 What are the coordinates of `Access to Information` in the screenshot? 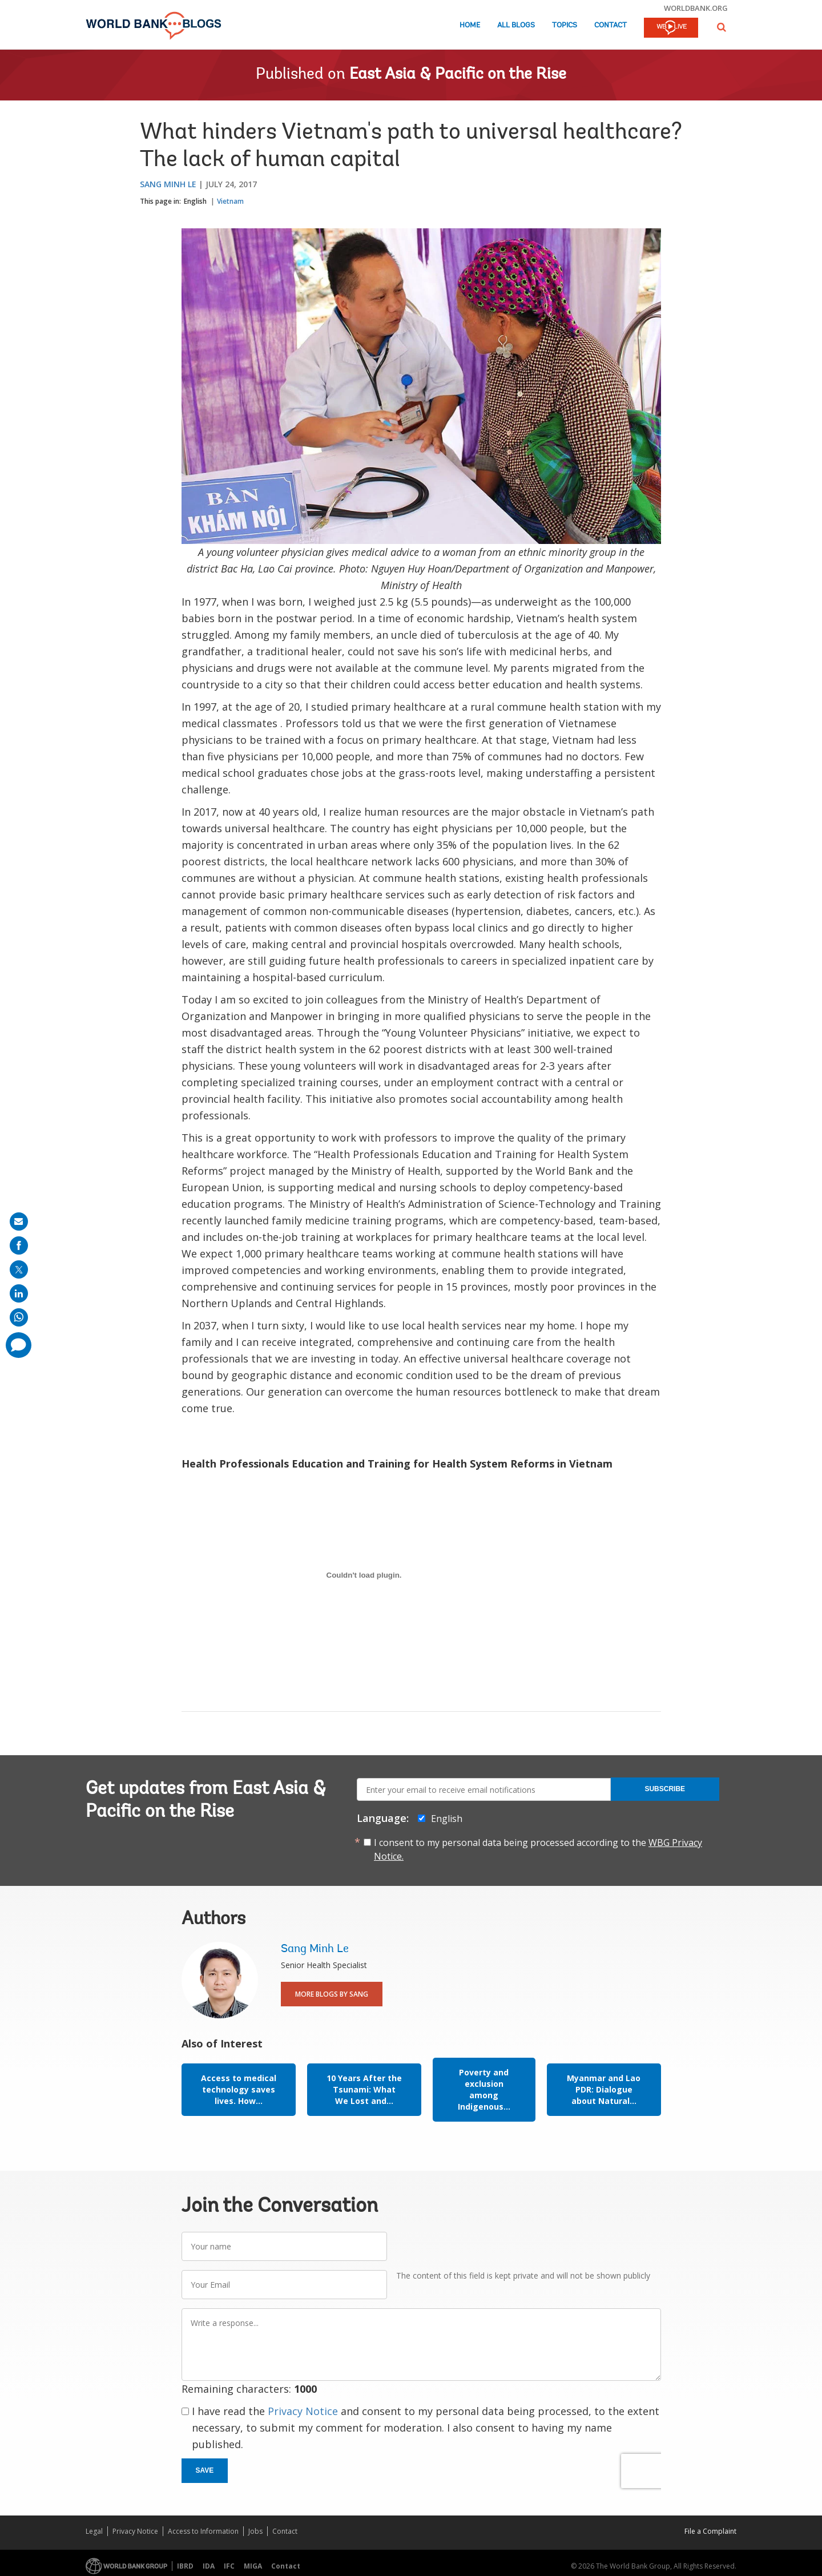 It's located at (203, 2531).